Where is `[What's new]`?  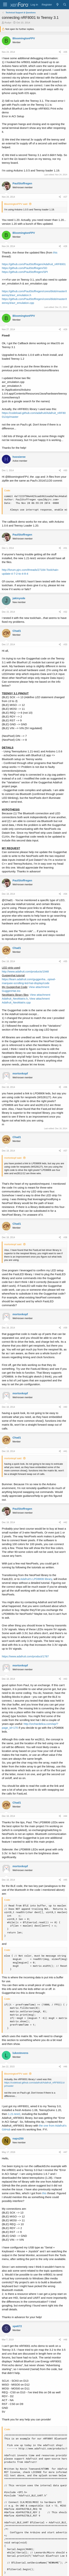
[What's new] is located at coordinates (57, 4).